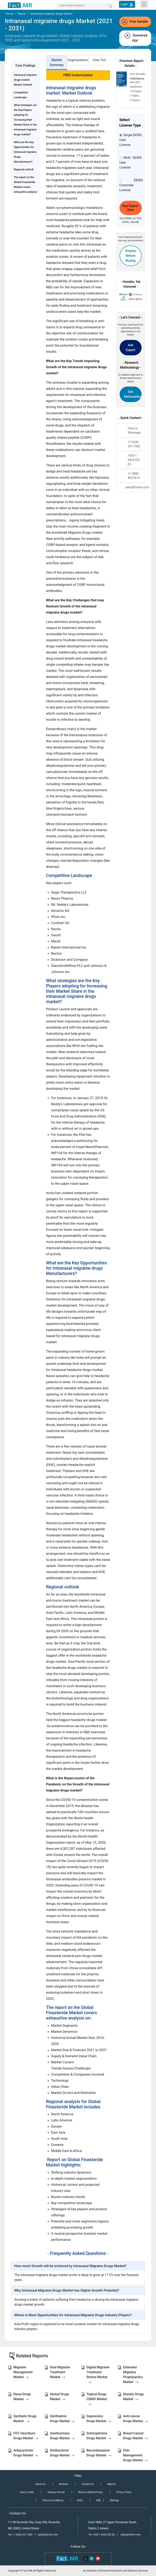  What do you see at coordinates (130, 347) in the screenshot?
I see `Ask Expert` at bounding box center [130, 347].